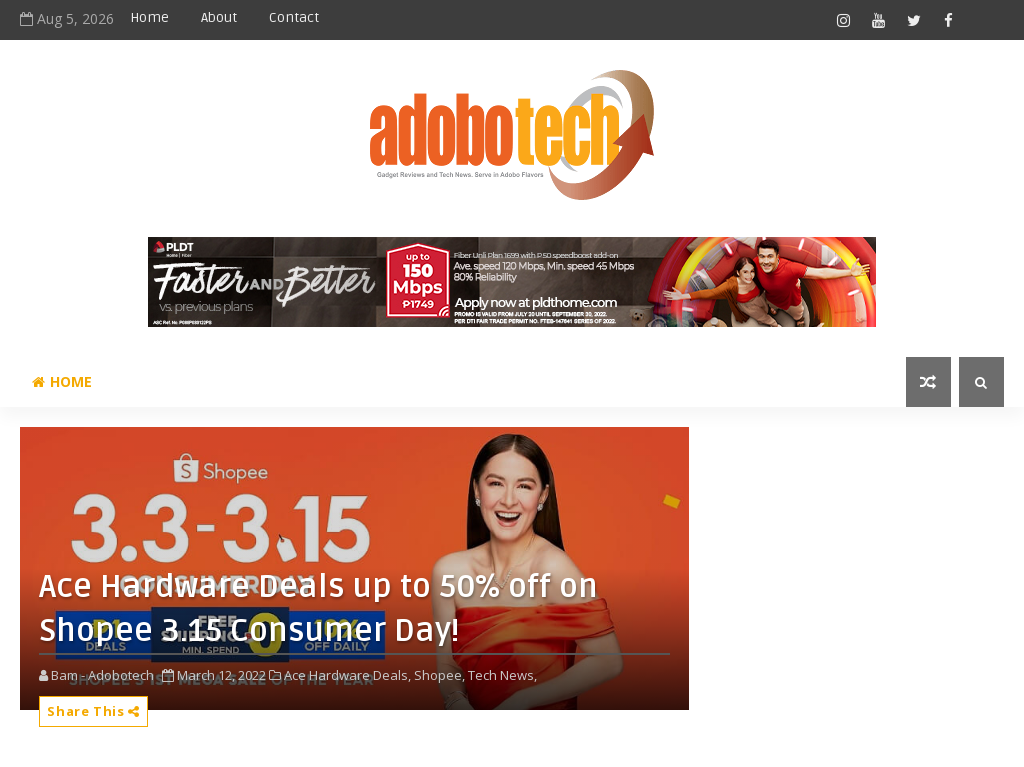  Describe the element at coordinates (347, 675) in the screenshot. I see `Ace Hardware Deals,` at that location.